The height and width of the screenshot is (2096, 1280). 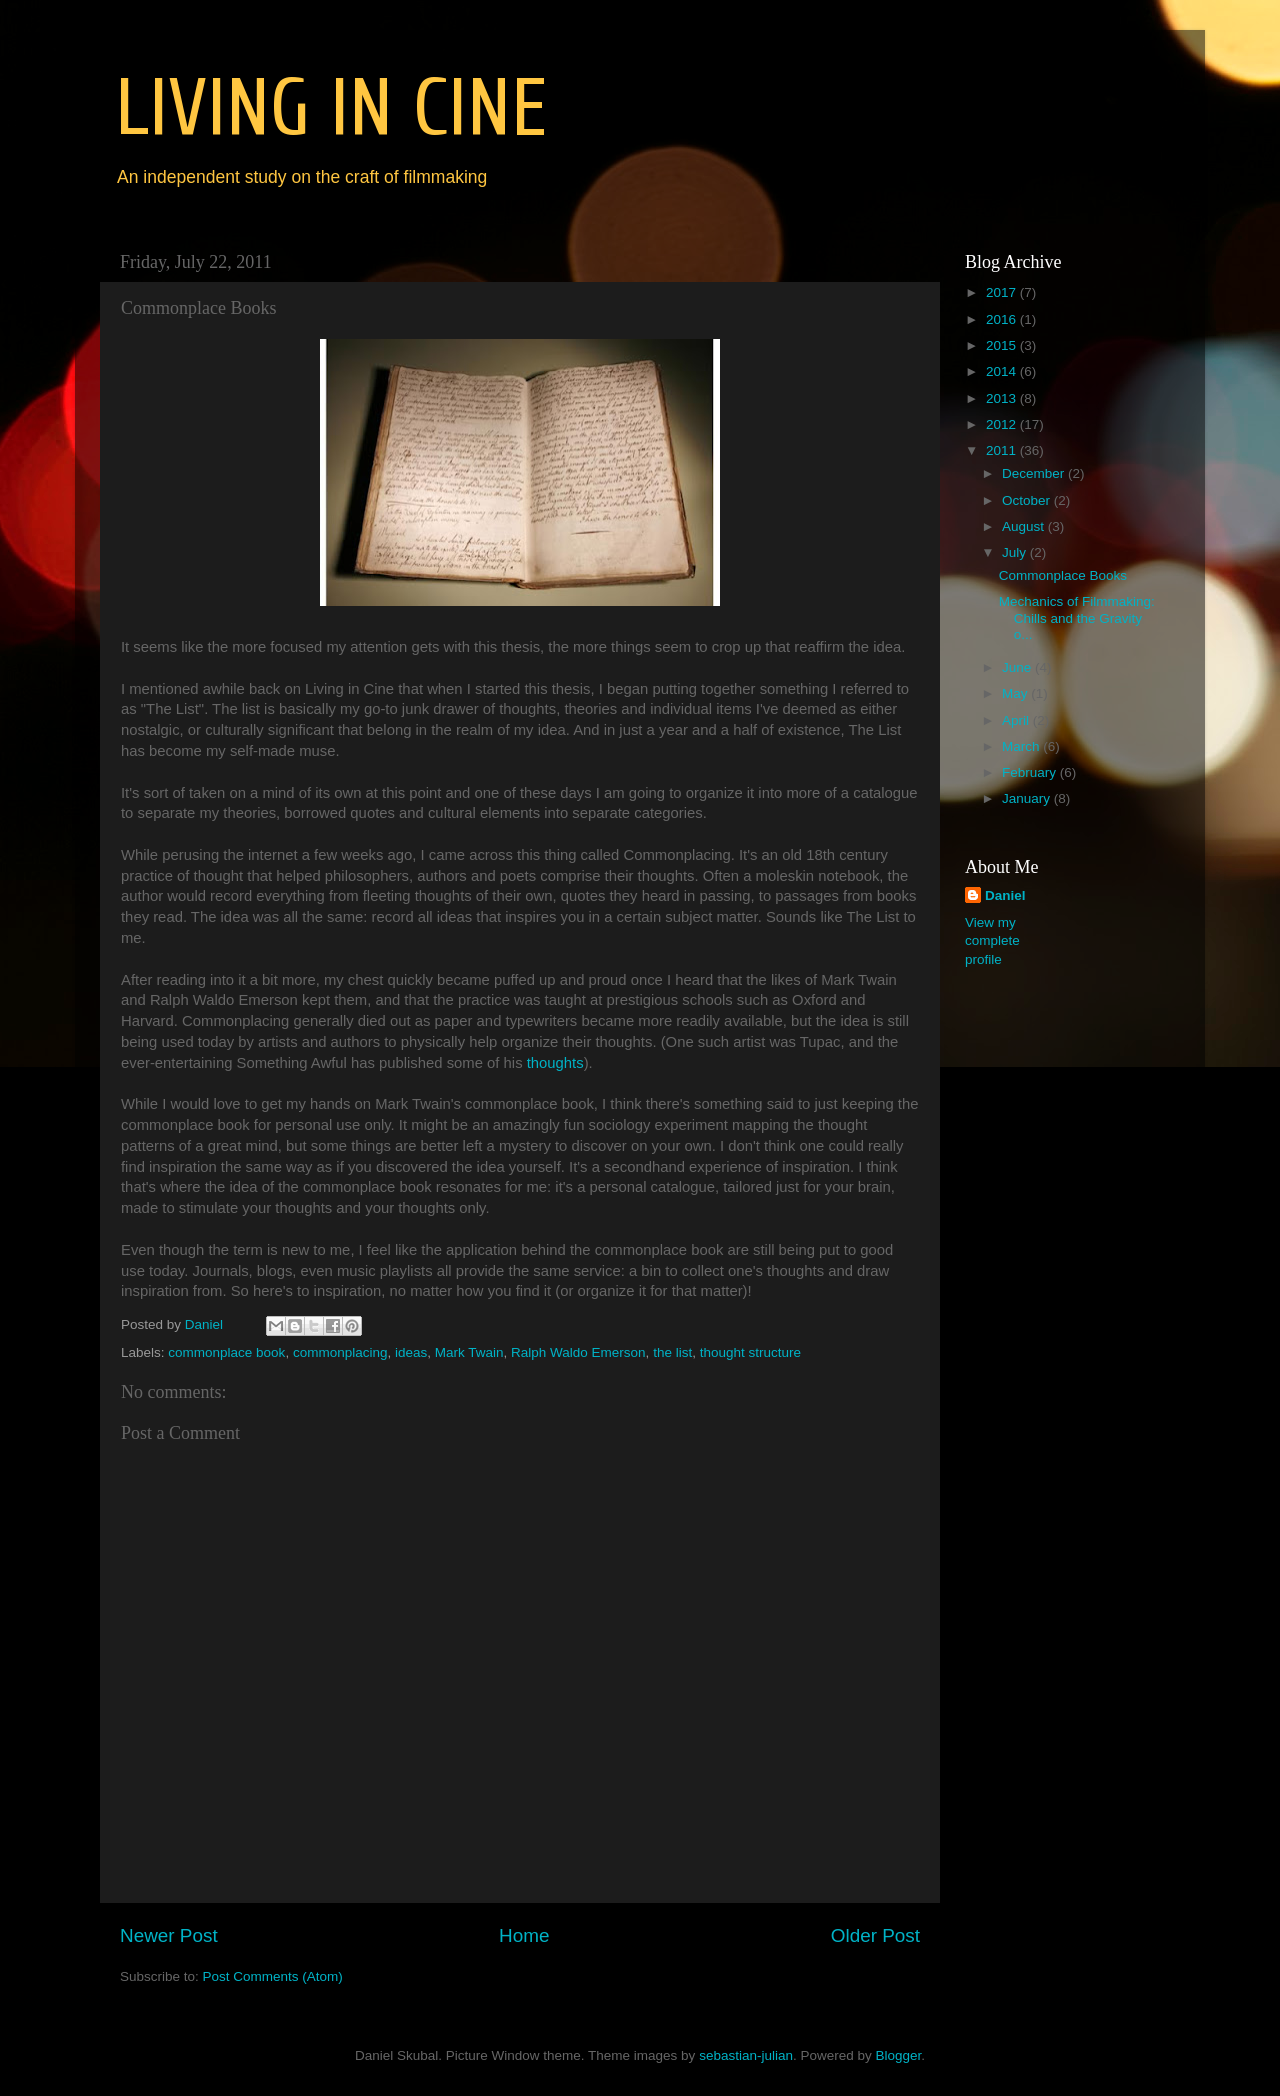 What do you see at coordinates (1003, 319) in the screenshot?
I see `2016` at bounding box center [1003, 319].